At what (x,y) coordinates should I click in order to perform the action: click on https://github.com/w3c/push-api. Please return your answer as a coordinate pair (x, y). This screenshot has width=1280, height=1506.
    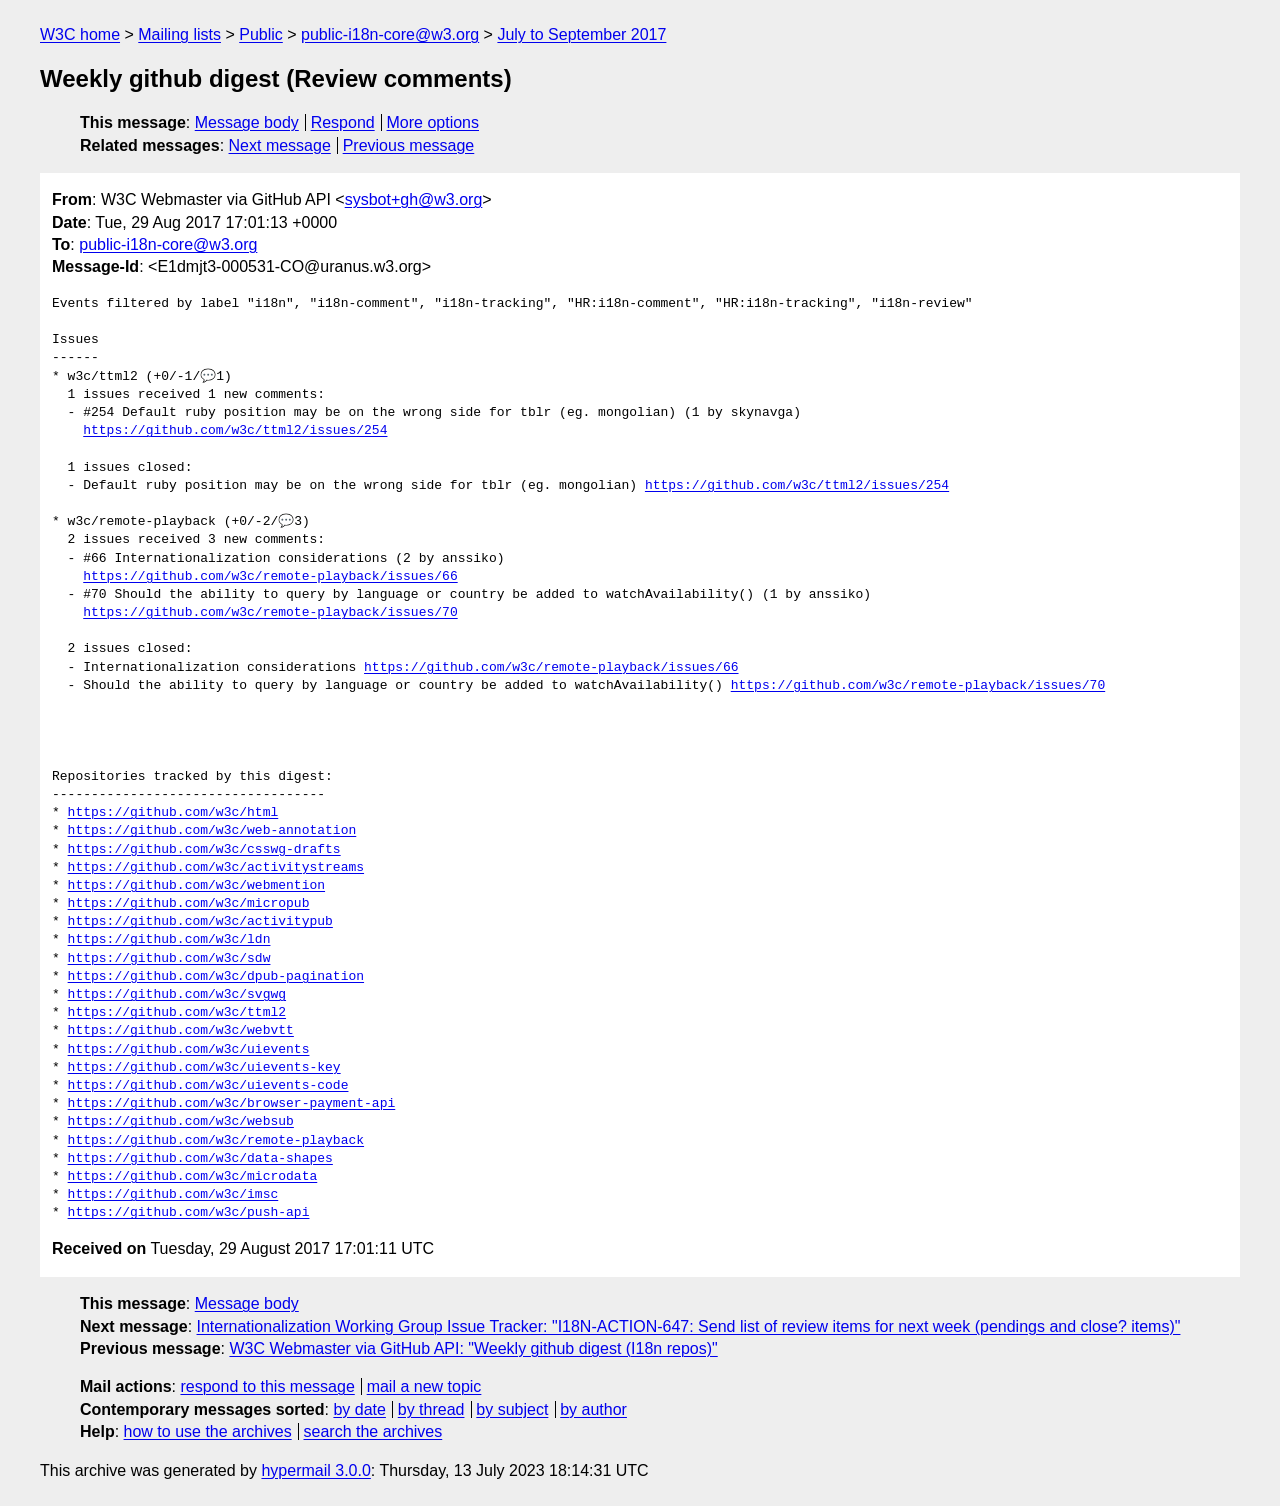
    Looking at the image, I should click on (189, 1213).